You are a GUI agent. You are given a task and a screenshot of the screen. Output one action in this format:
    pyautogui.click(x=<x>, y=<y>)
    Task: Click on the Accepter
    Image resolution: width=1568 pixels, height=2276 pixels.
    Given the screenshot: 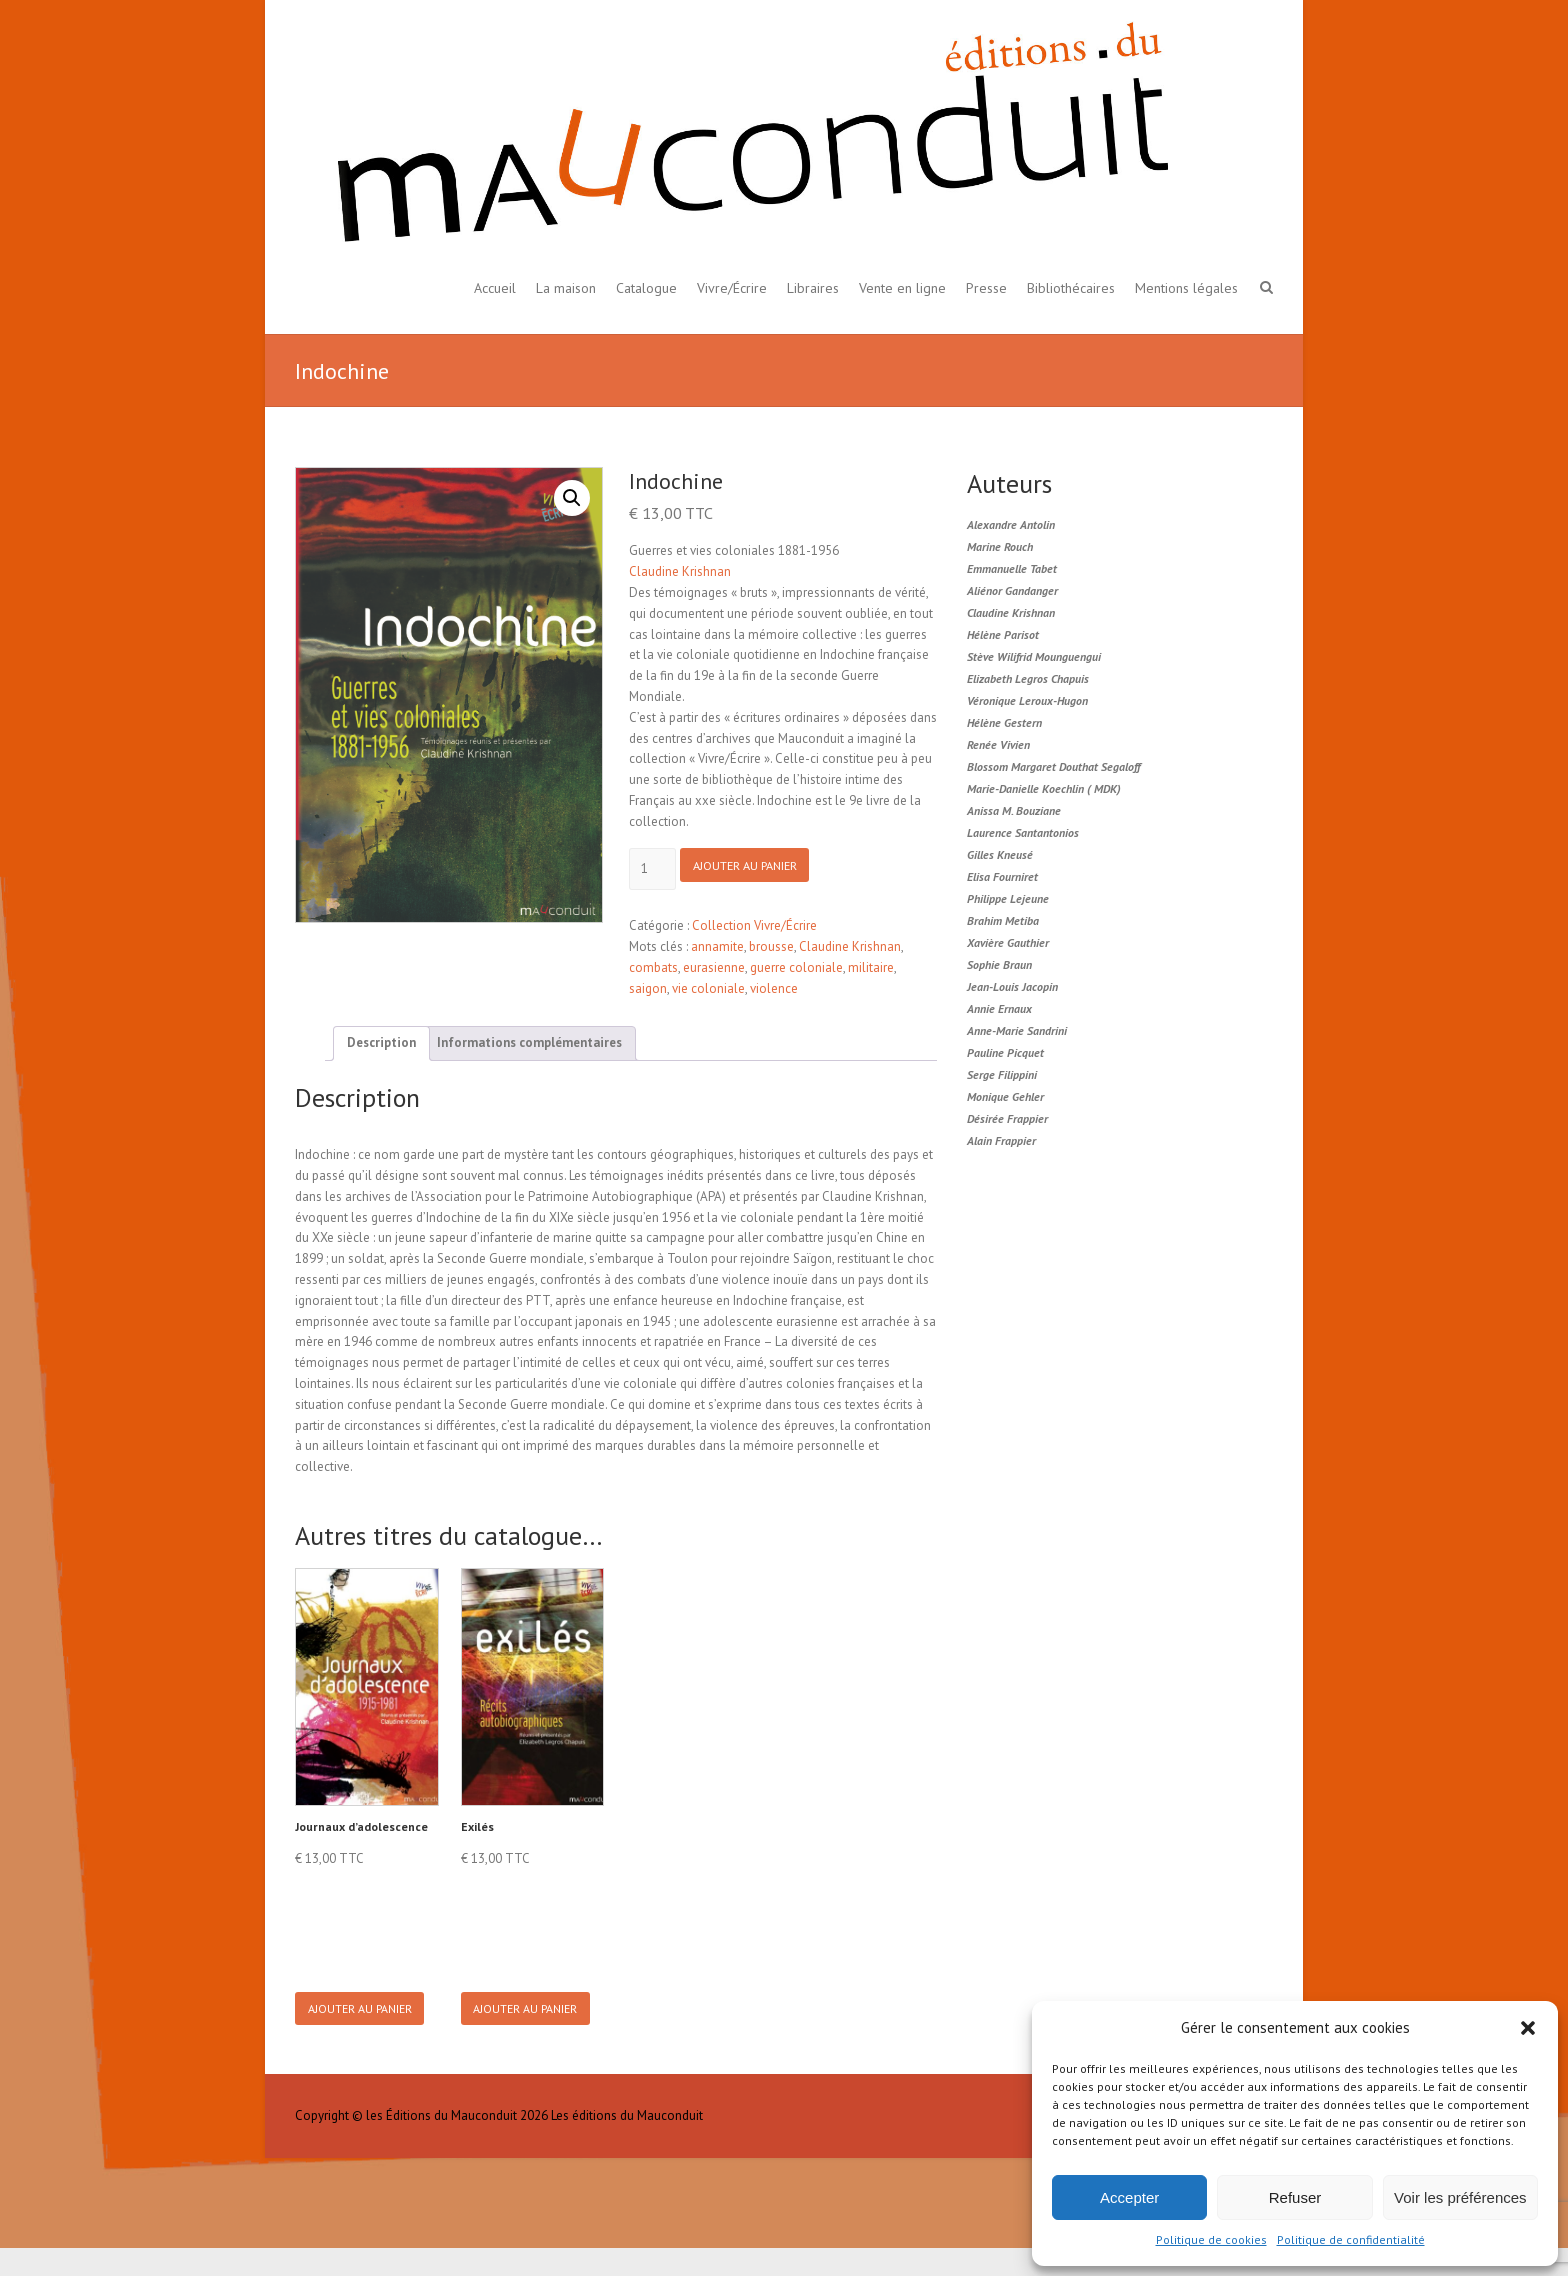 What is the action you would take?
    pyautogui.click(x=1129, y=2197)
    